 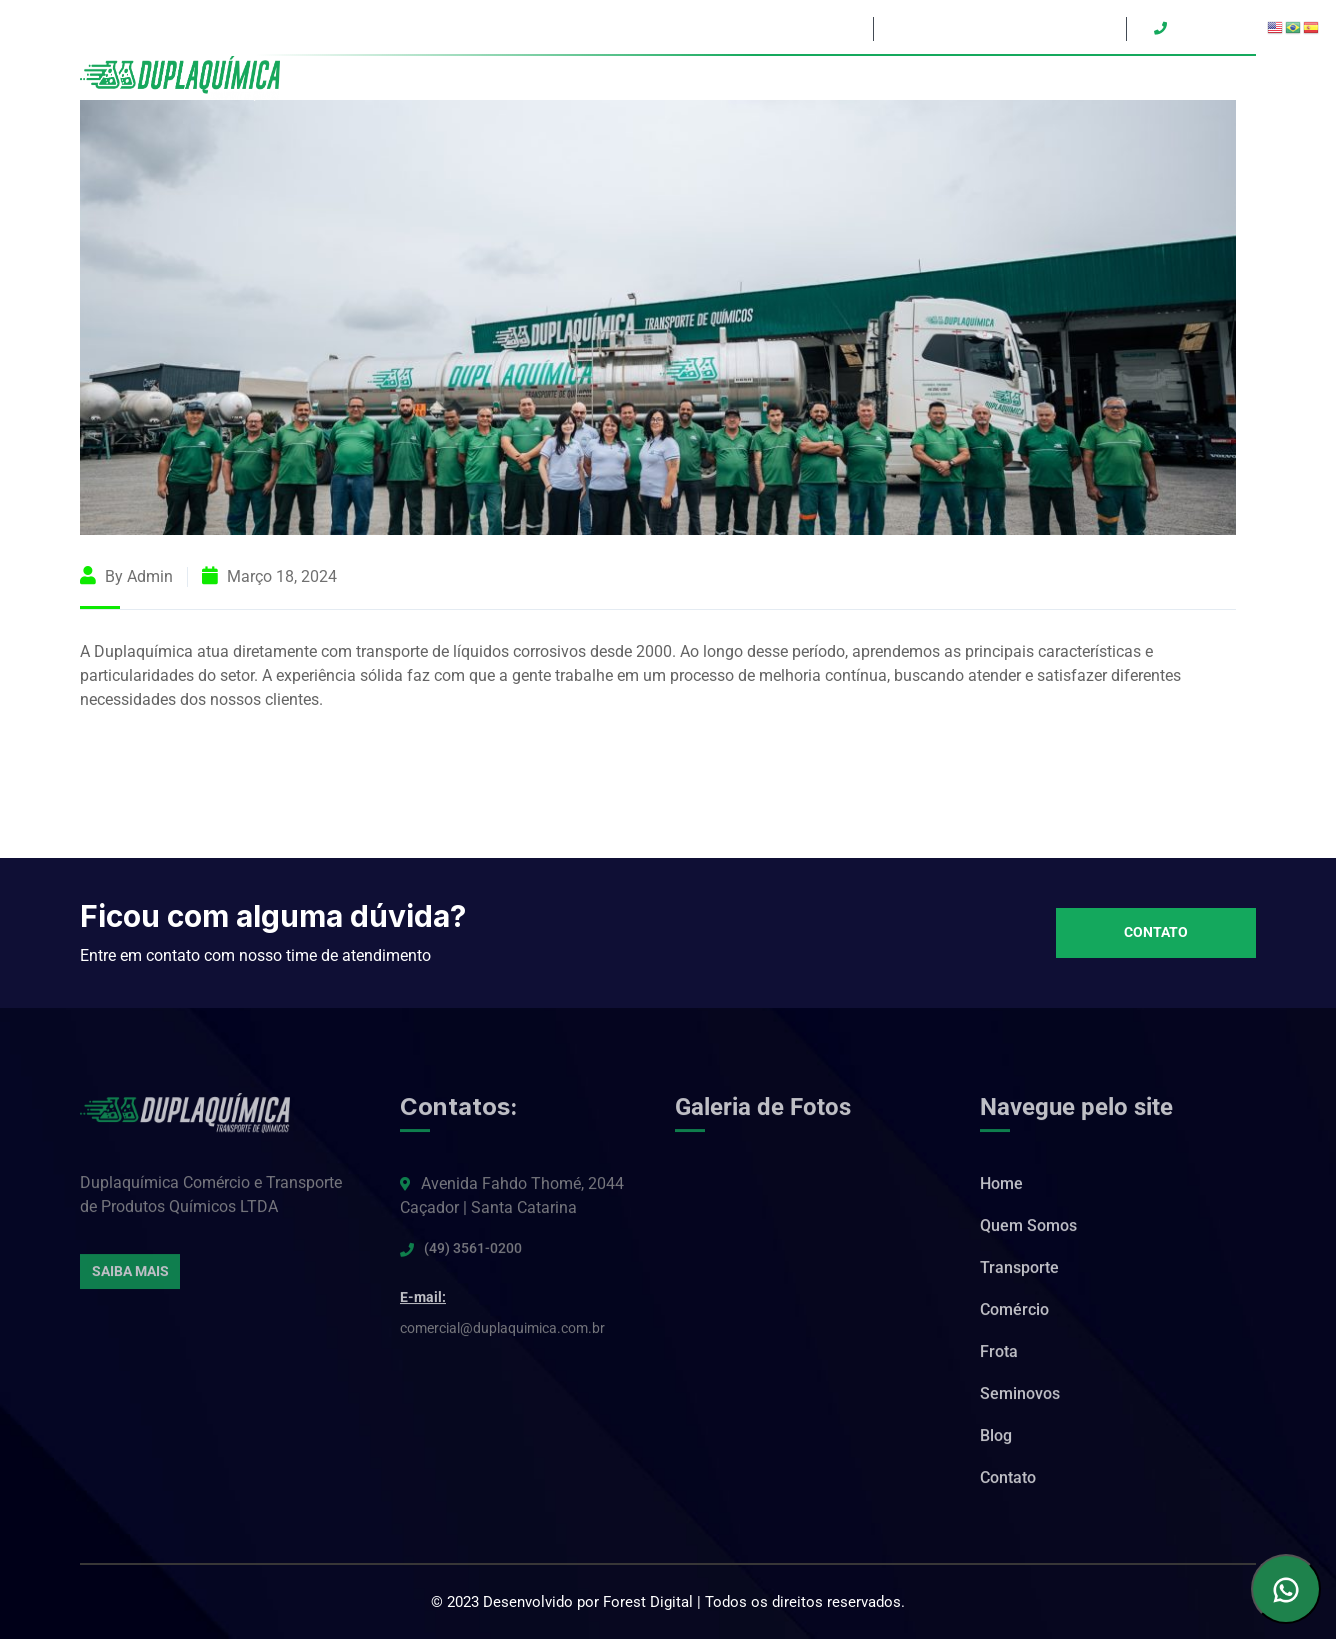 I want to click on Blog, so click(x=1166, y=78).